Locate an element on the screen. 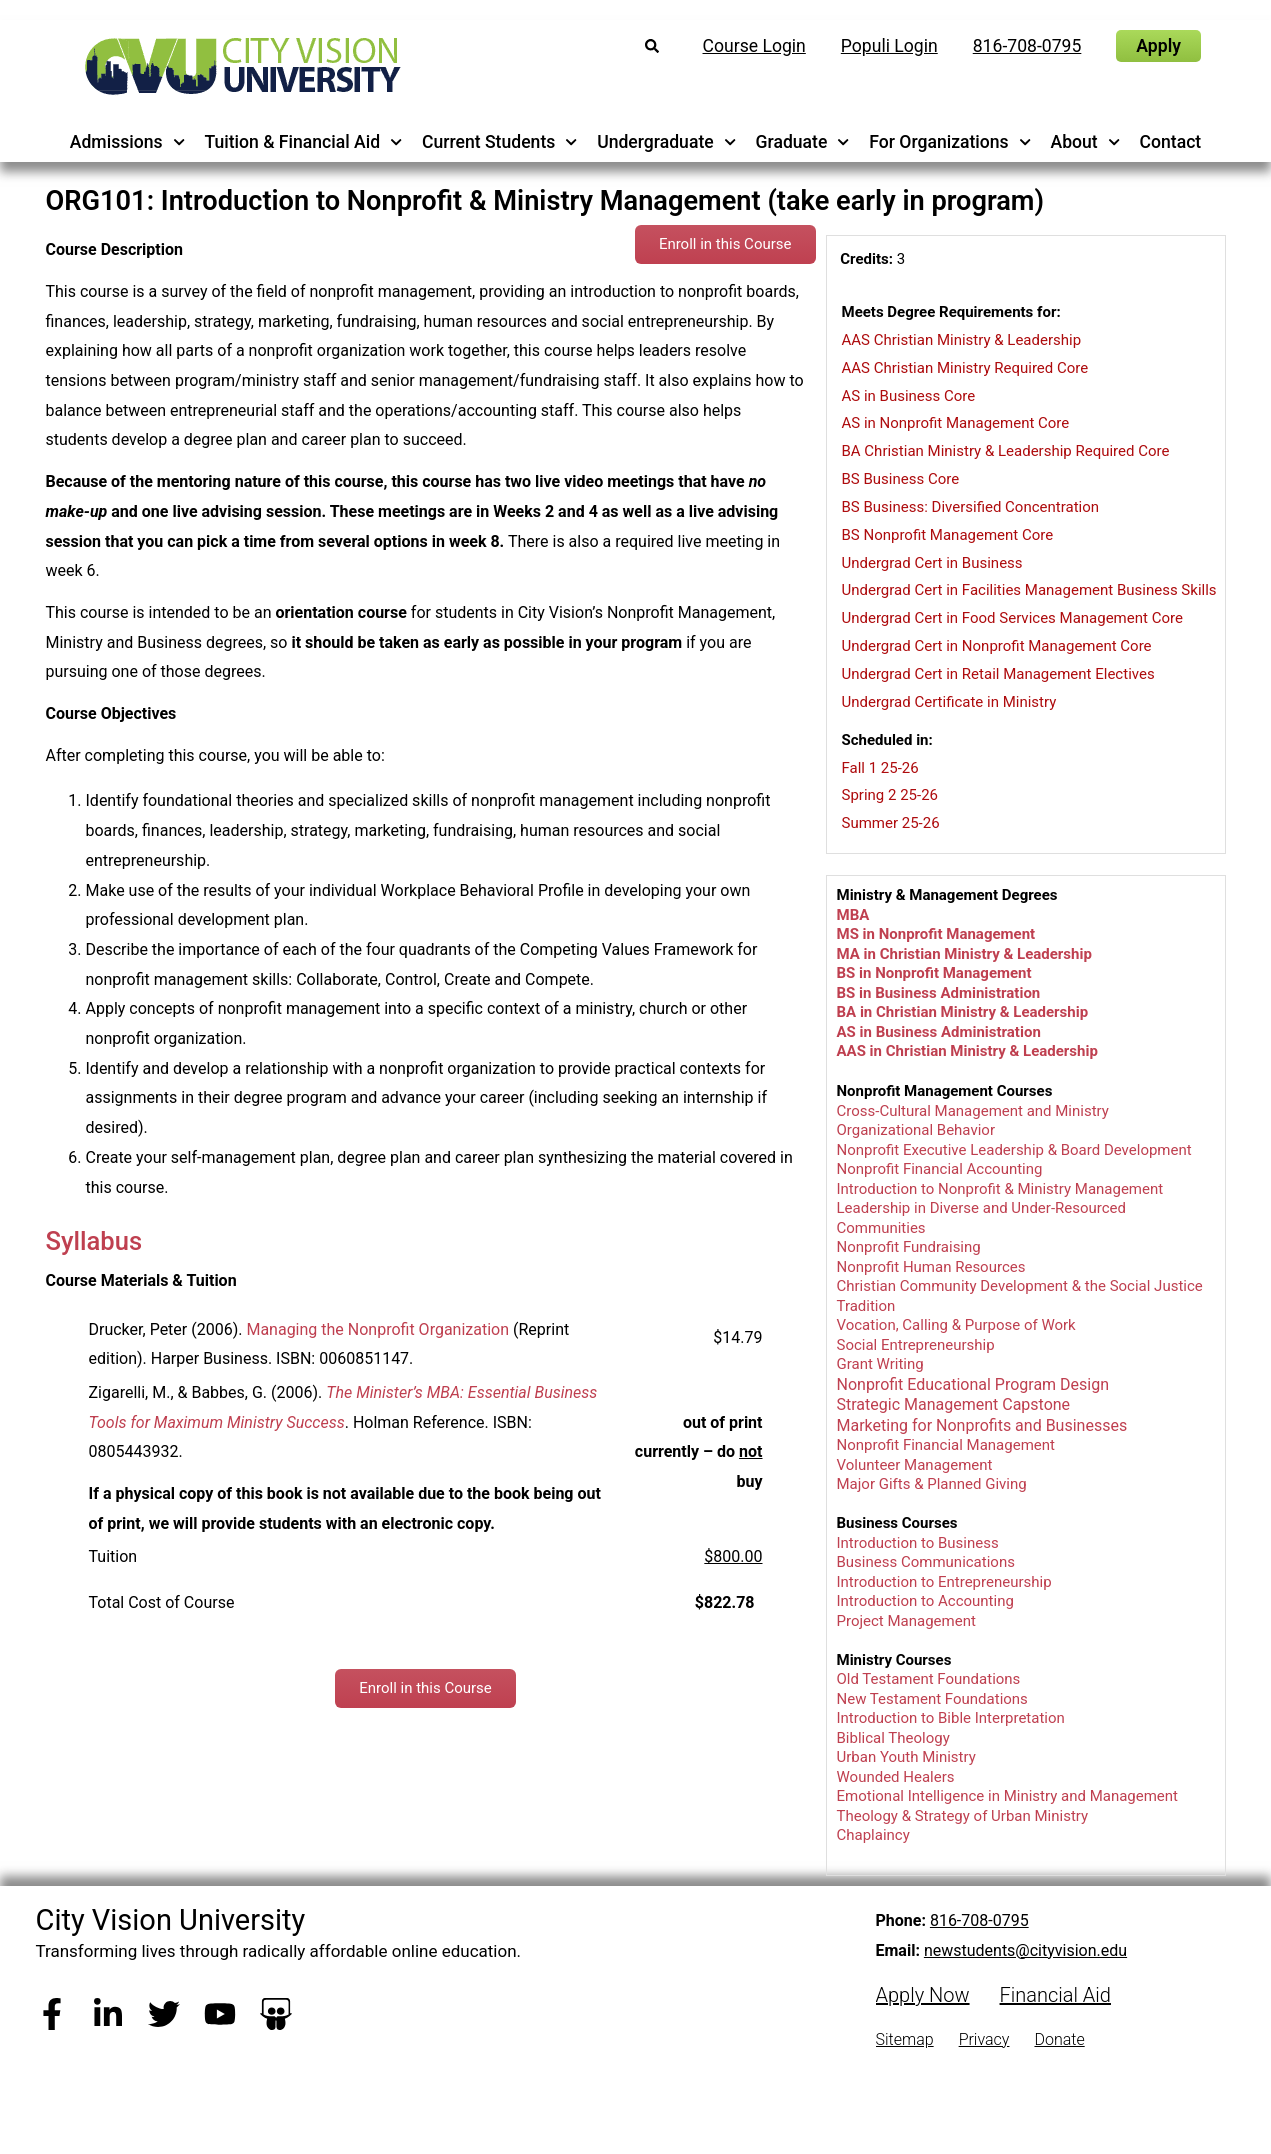 This screenshot has height=2154, width=1271. Undergrad Cert in Nonprofit Management Core is located at coordinates (997, 646).